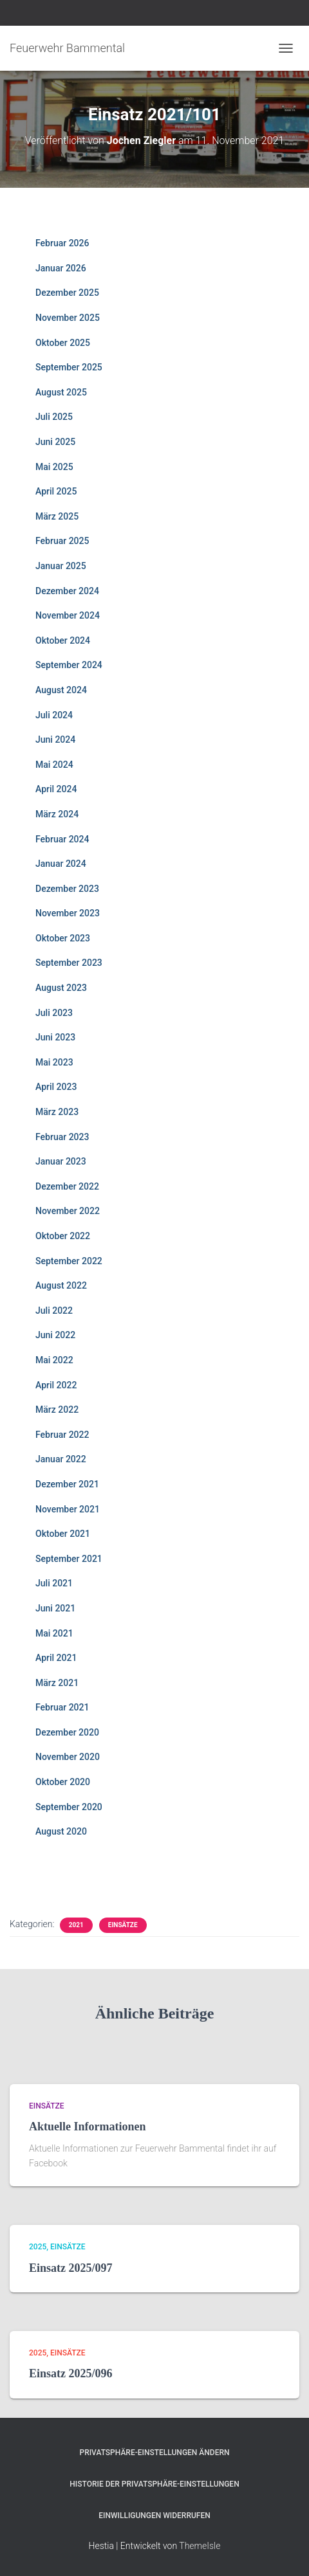 The height and width of the screenshot is (2576, 309). What do you see at coordinates (155, 2452) in the screenshot?
I see `Privatsphäre-Einstellungen ändern [button]` at bounding box center [155, 2452].